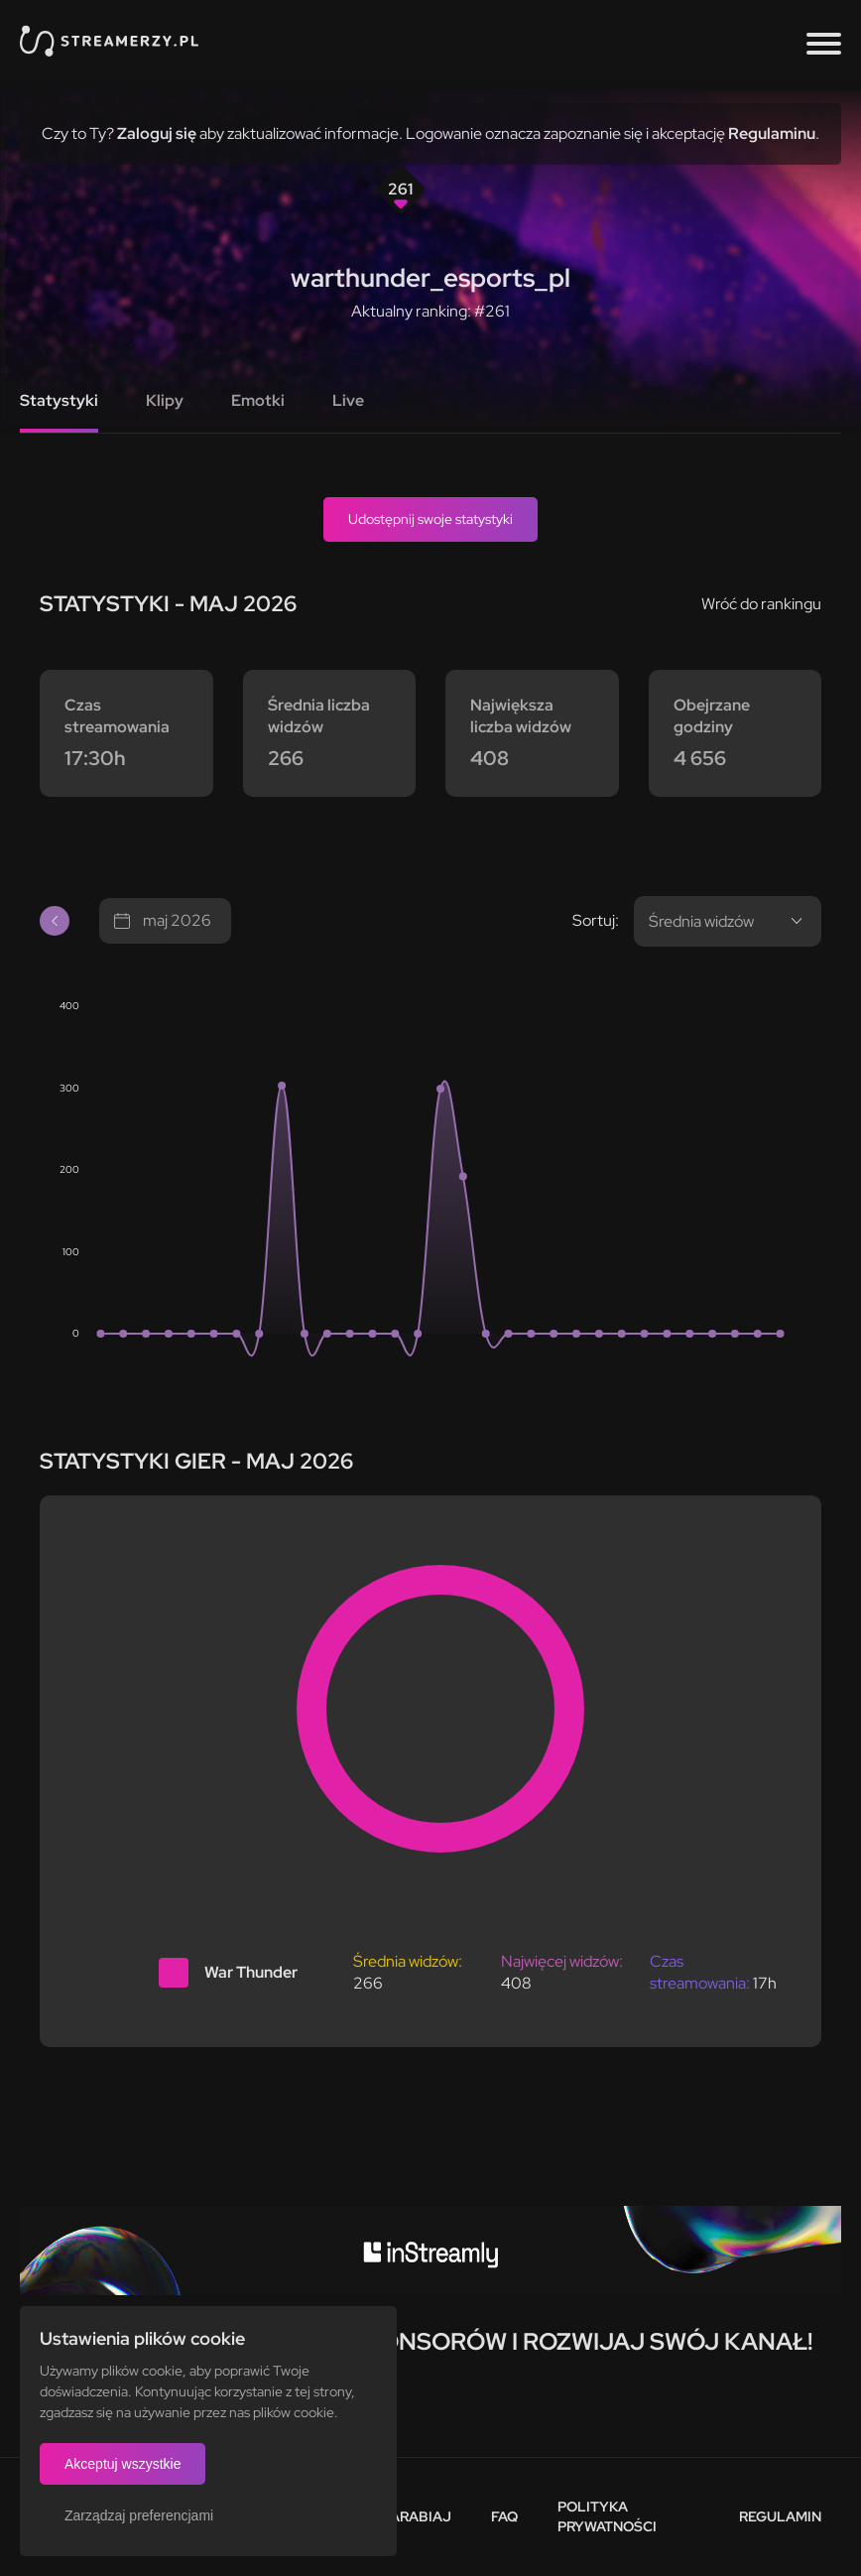 The image size is (861, 2576). Describe the element at coordinates (258, 400) in the screenshot. I see `Emotki` at that location.